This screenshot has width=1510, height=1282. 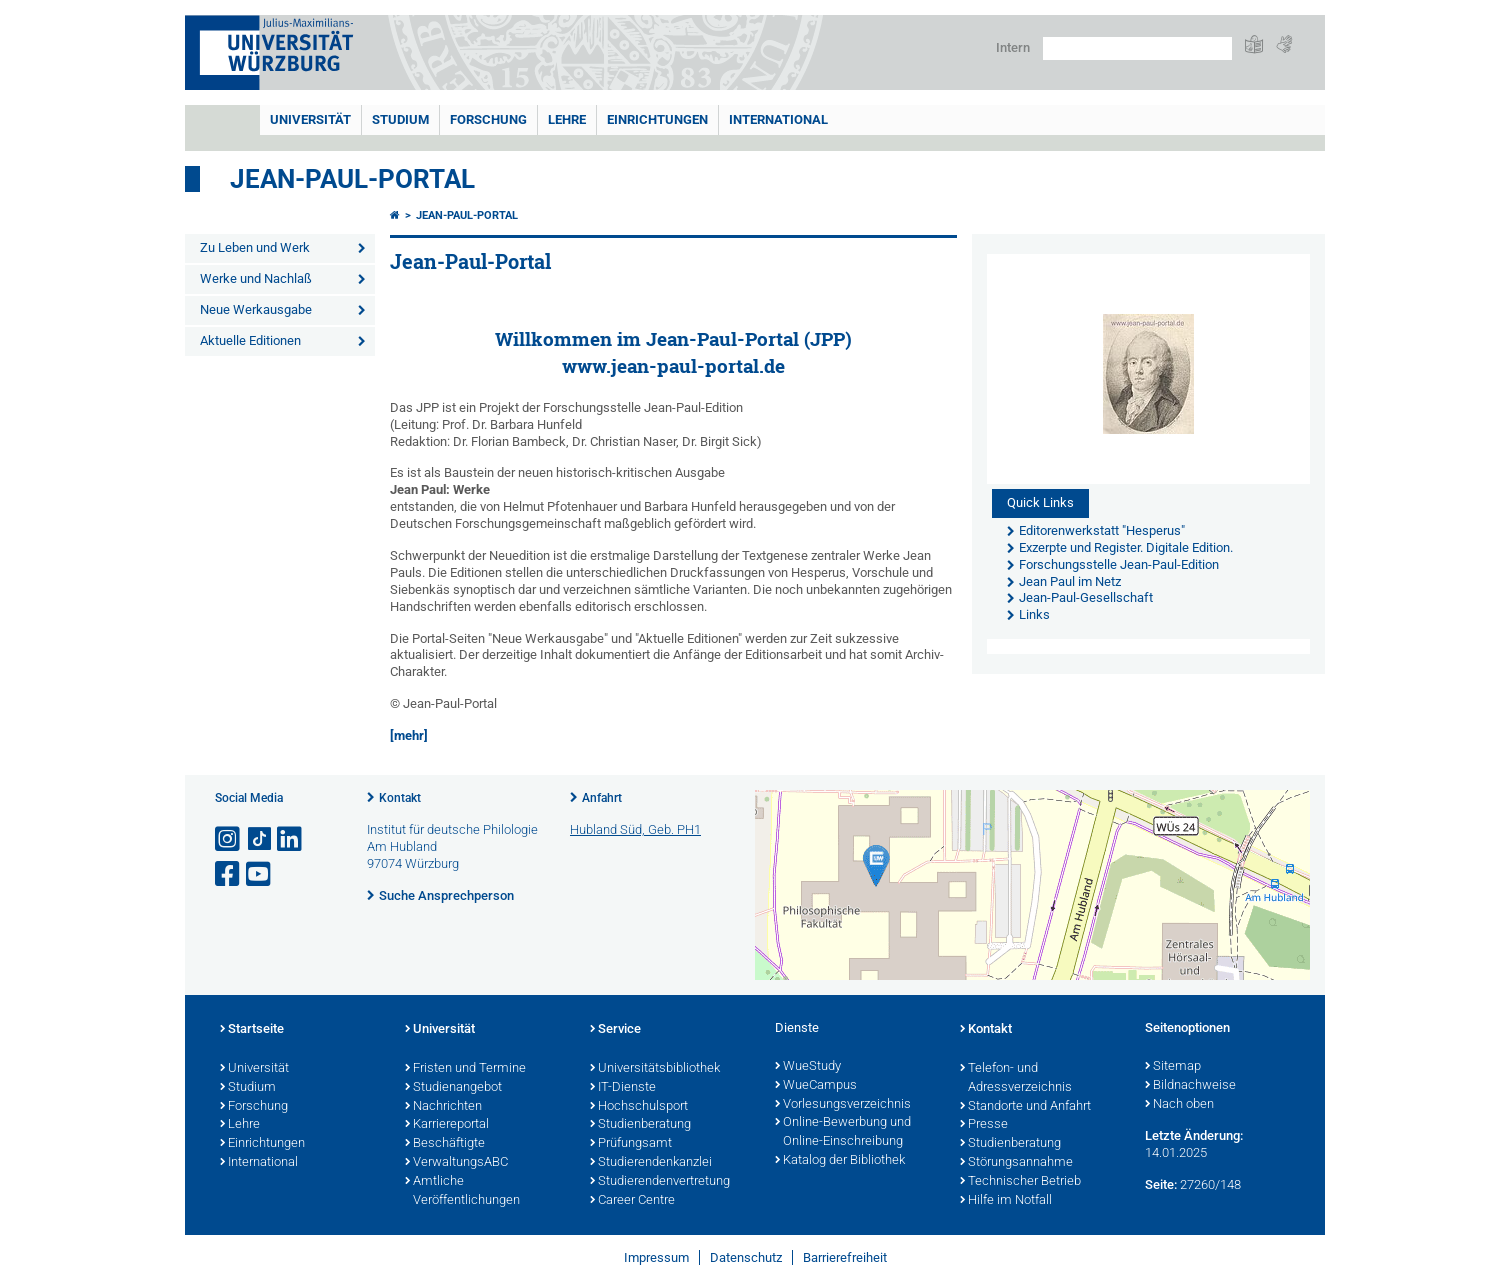 What do you see at coordinates (632, 1201) in the screenshot?
I see `Career Centre` at bounding box center [632, 1201].